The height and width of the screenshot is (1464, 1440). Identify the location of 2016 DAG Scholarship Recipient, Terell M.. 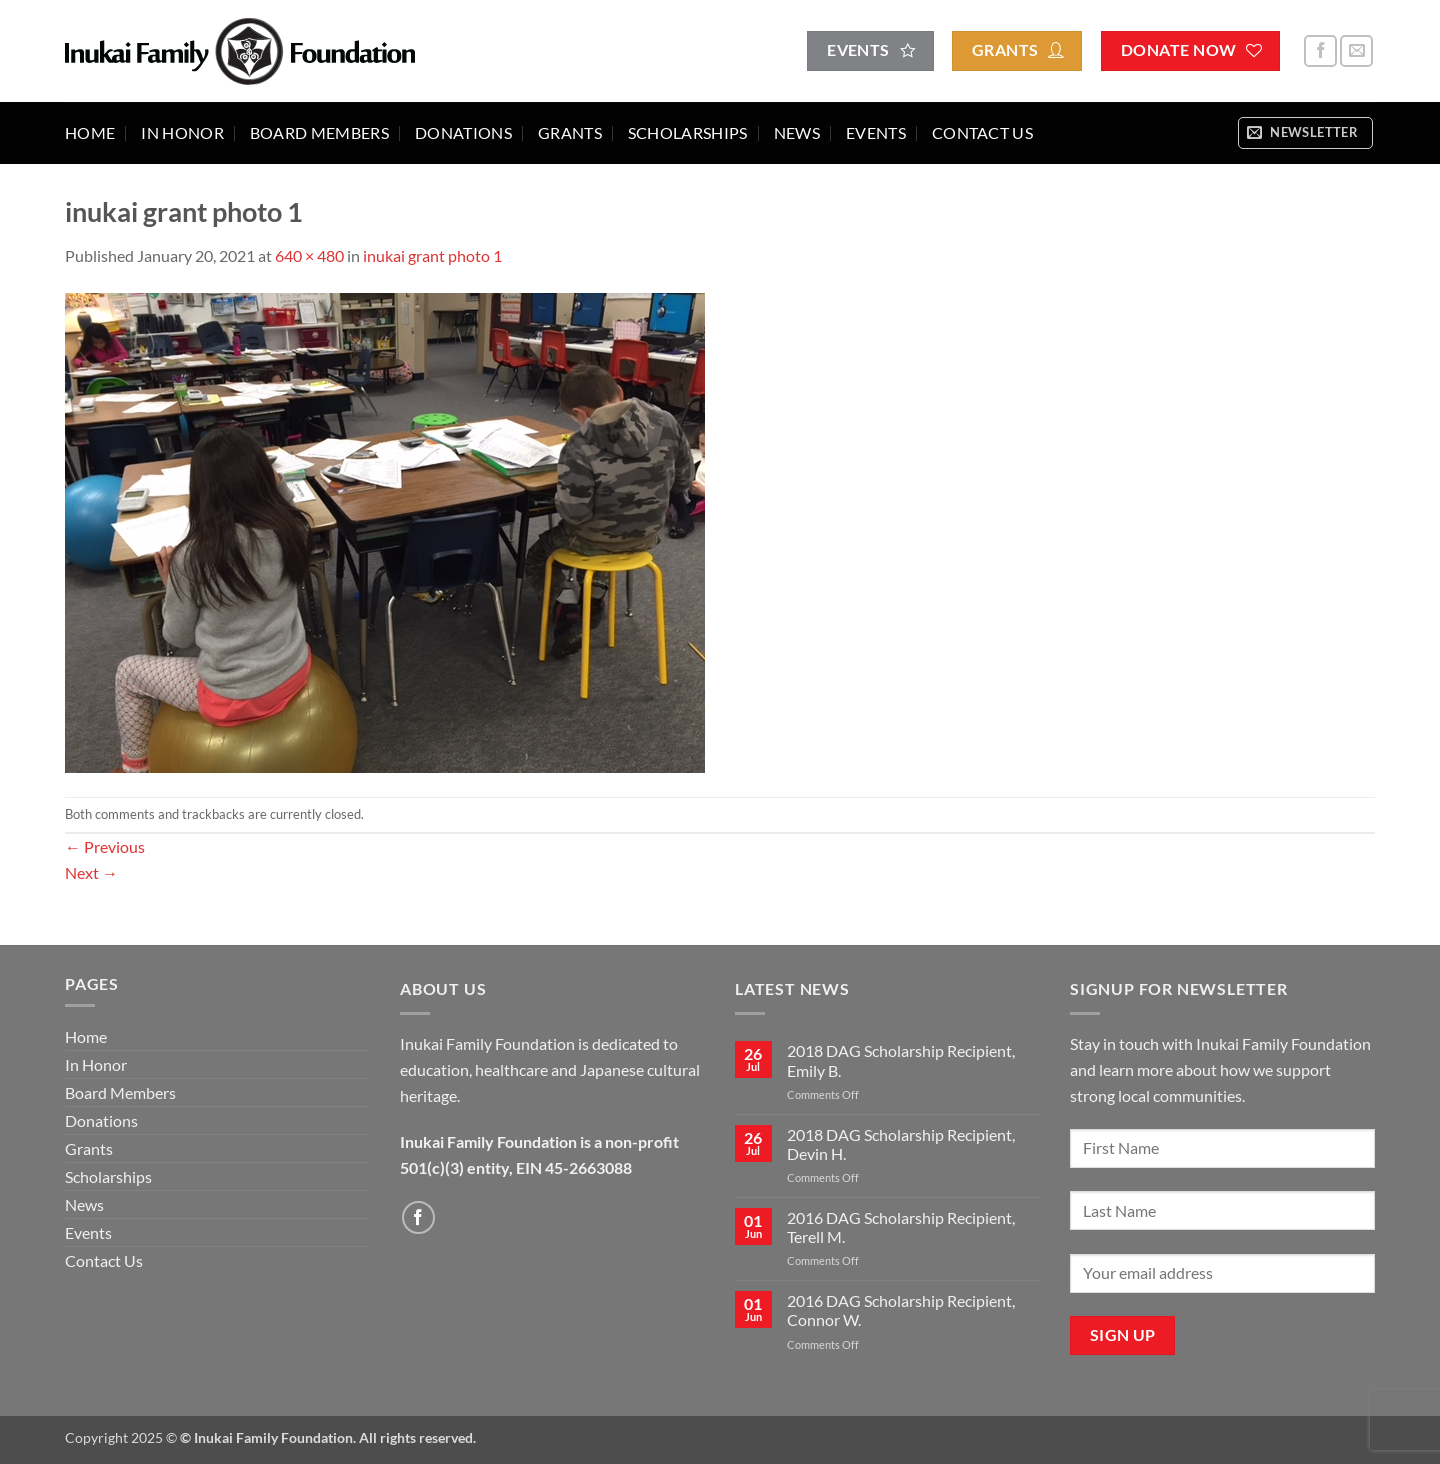
(901, 1227).